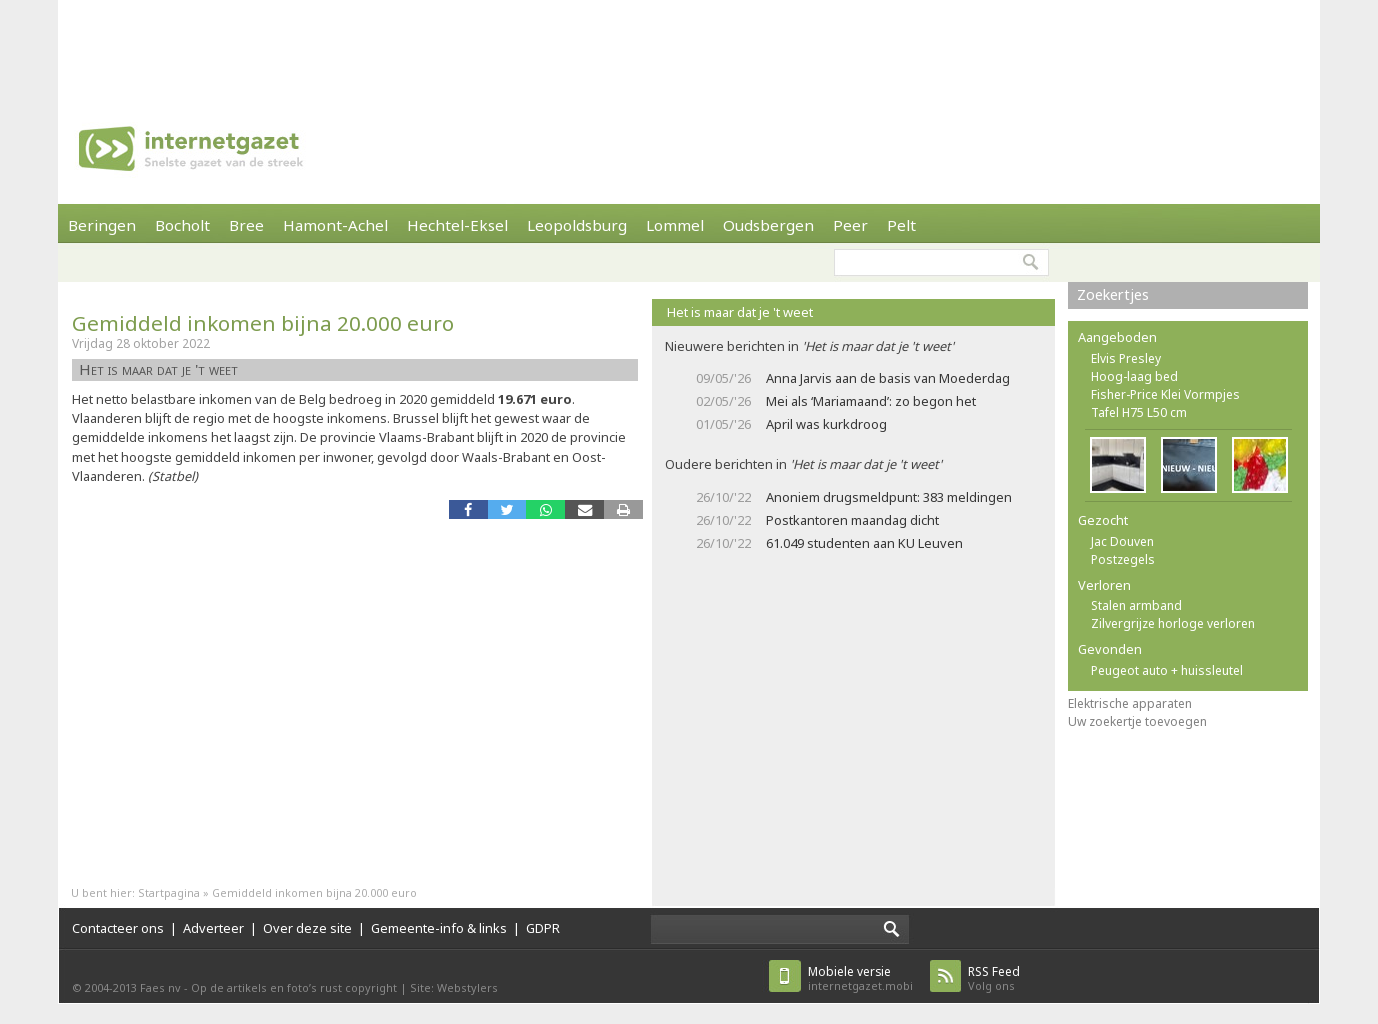 The image size is (1378, 1024). I want to click on Pelt, so click(901, 225).